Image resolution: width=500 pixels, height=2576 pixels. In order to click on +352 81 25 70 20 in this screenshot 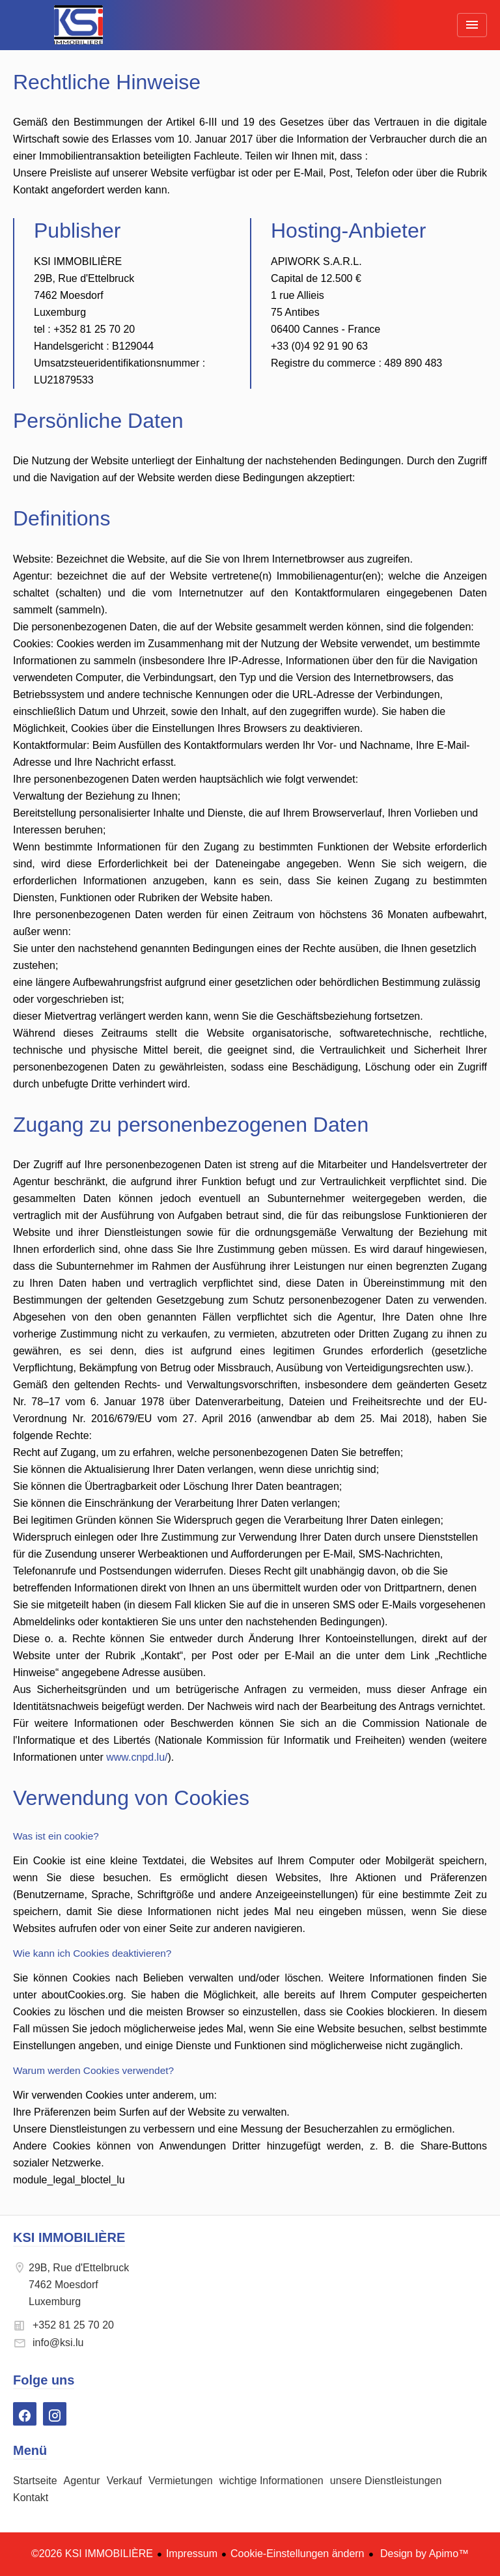, I will do `click(73, 2325)`.